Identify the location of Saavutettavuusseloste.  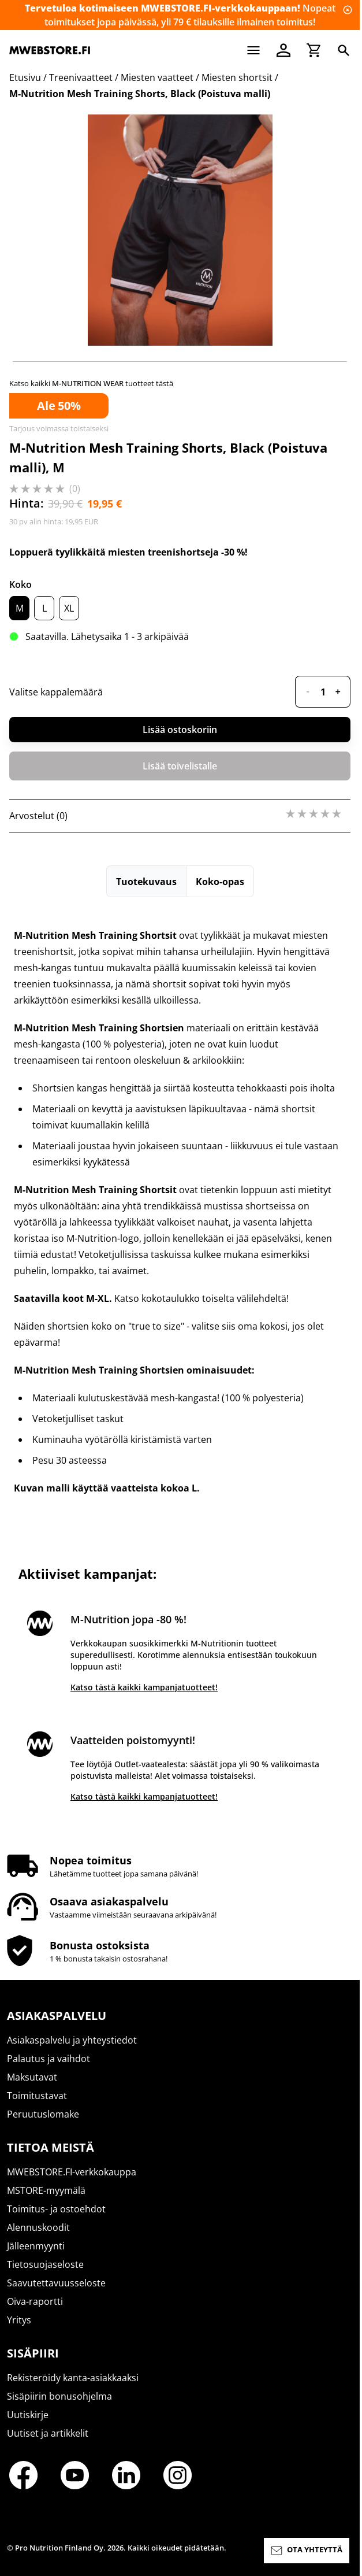
(56, 2283).